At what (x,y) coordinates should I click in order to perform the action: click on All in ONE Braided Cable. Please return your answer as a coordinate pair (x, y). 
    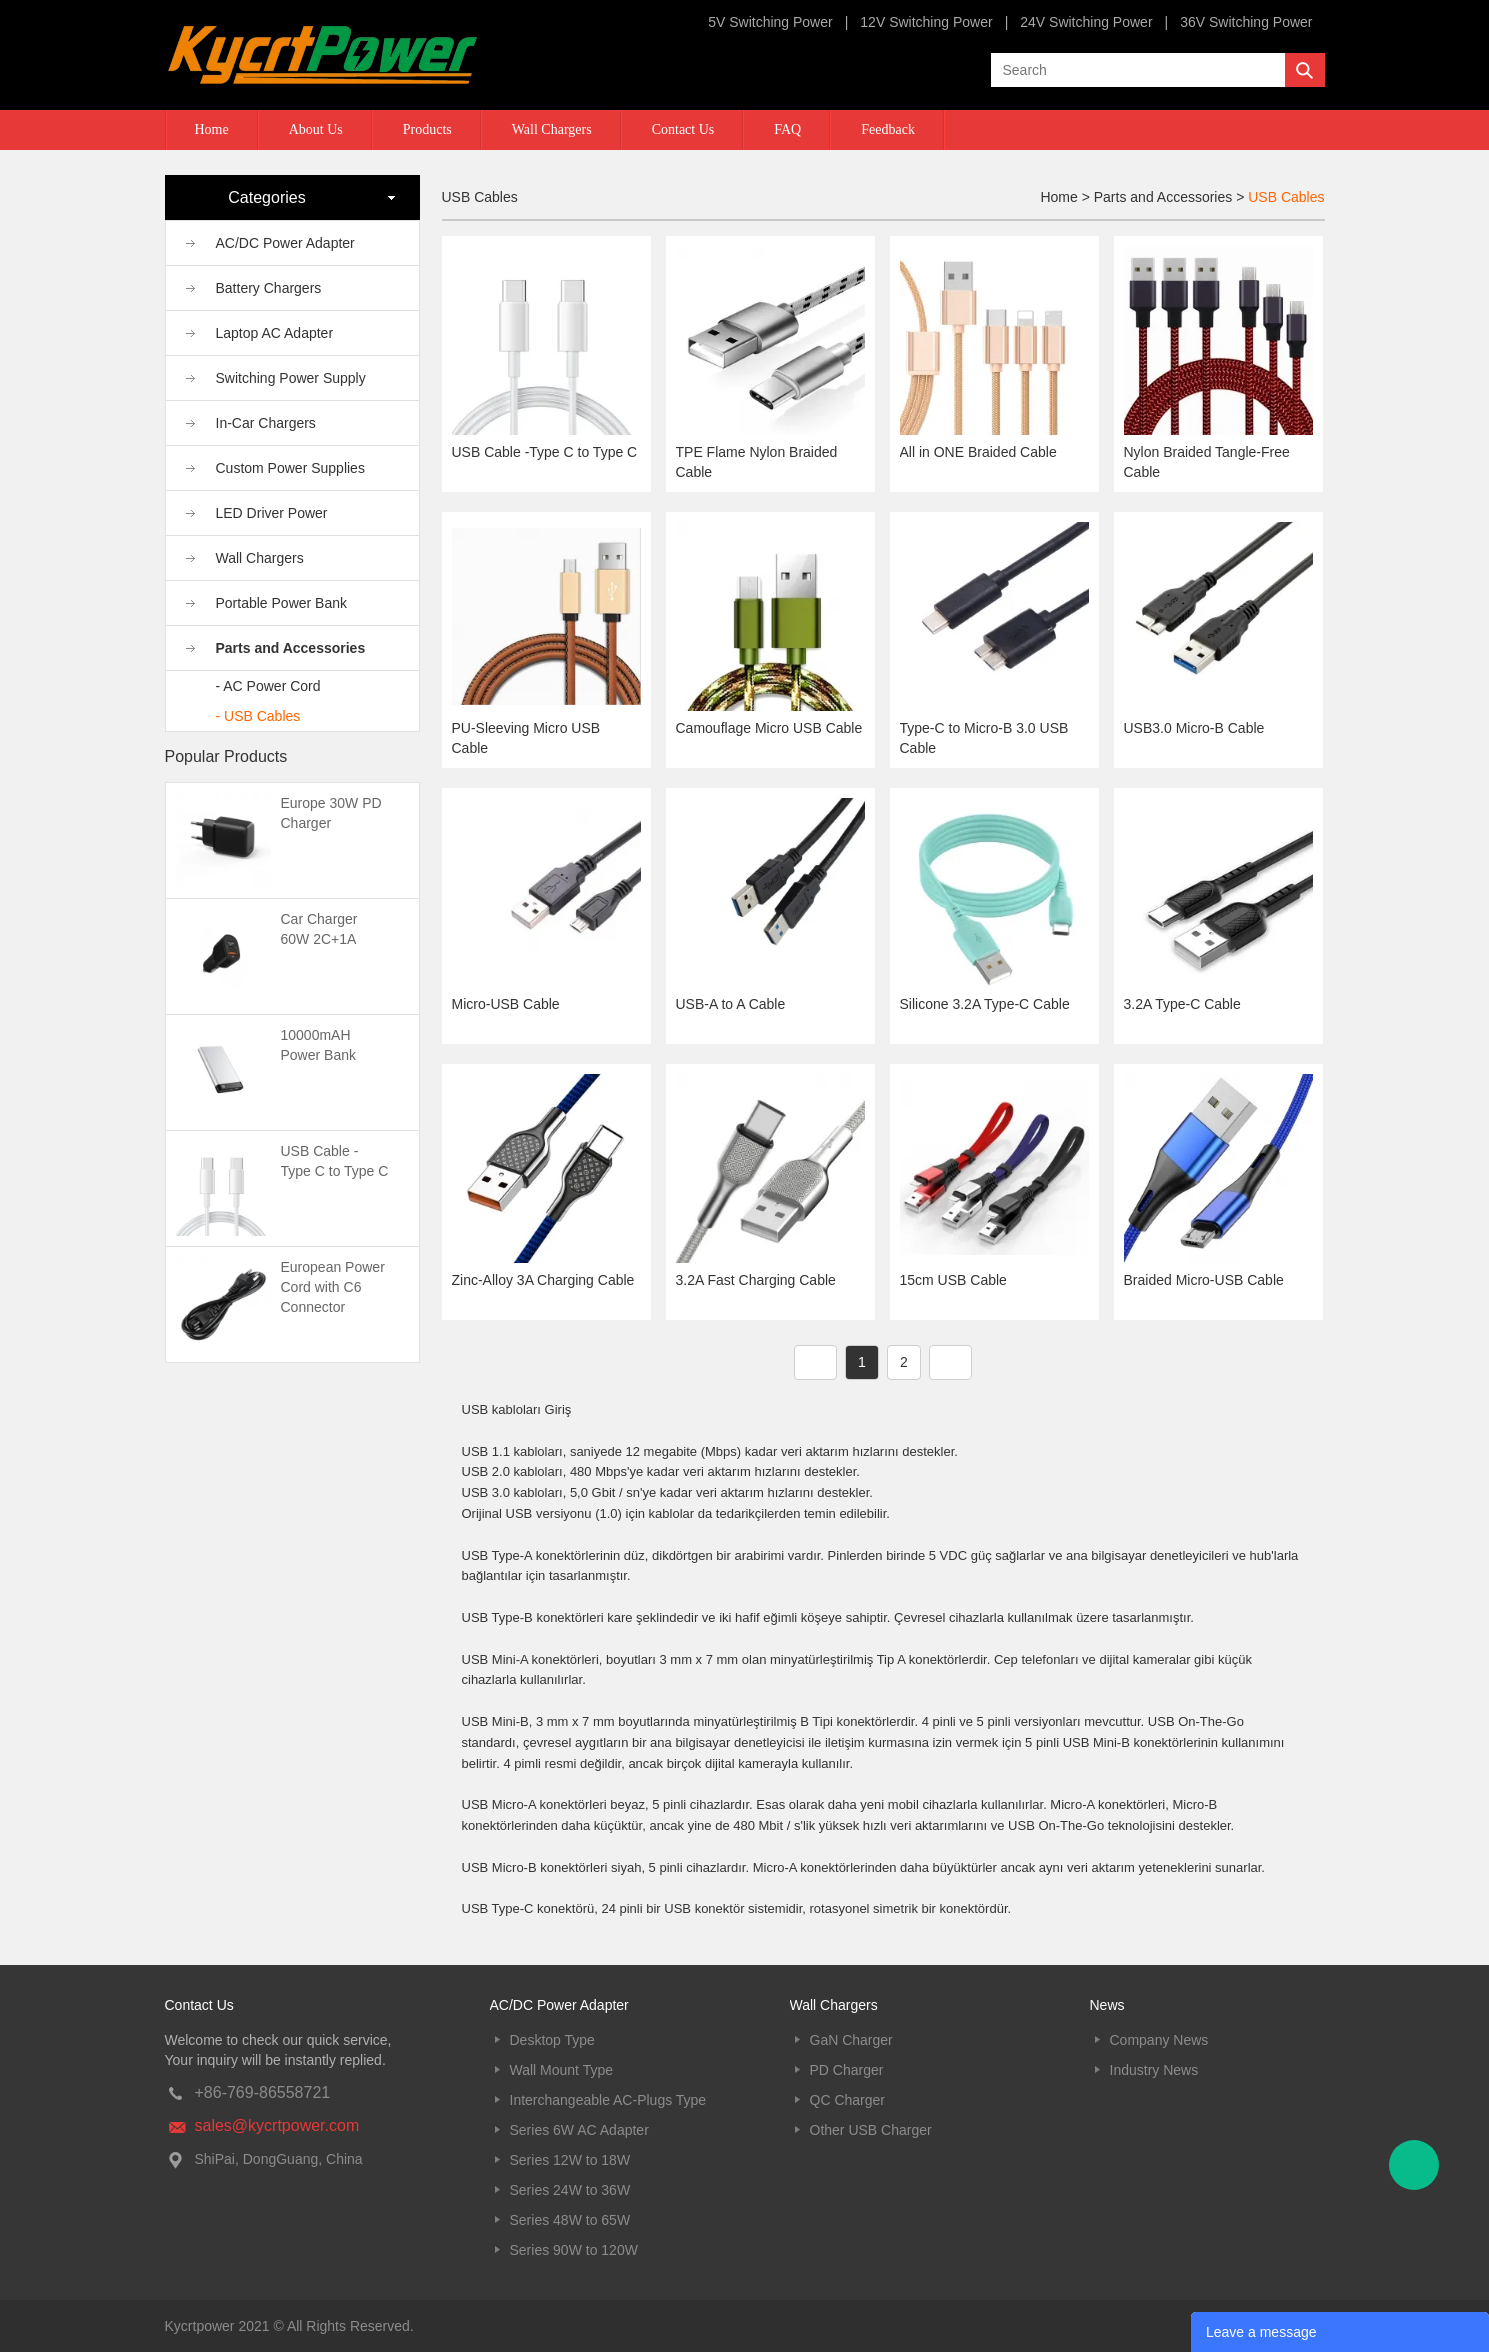
    Looking at the image, I should click on (978, 452).